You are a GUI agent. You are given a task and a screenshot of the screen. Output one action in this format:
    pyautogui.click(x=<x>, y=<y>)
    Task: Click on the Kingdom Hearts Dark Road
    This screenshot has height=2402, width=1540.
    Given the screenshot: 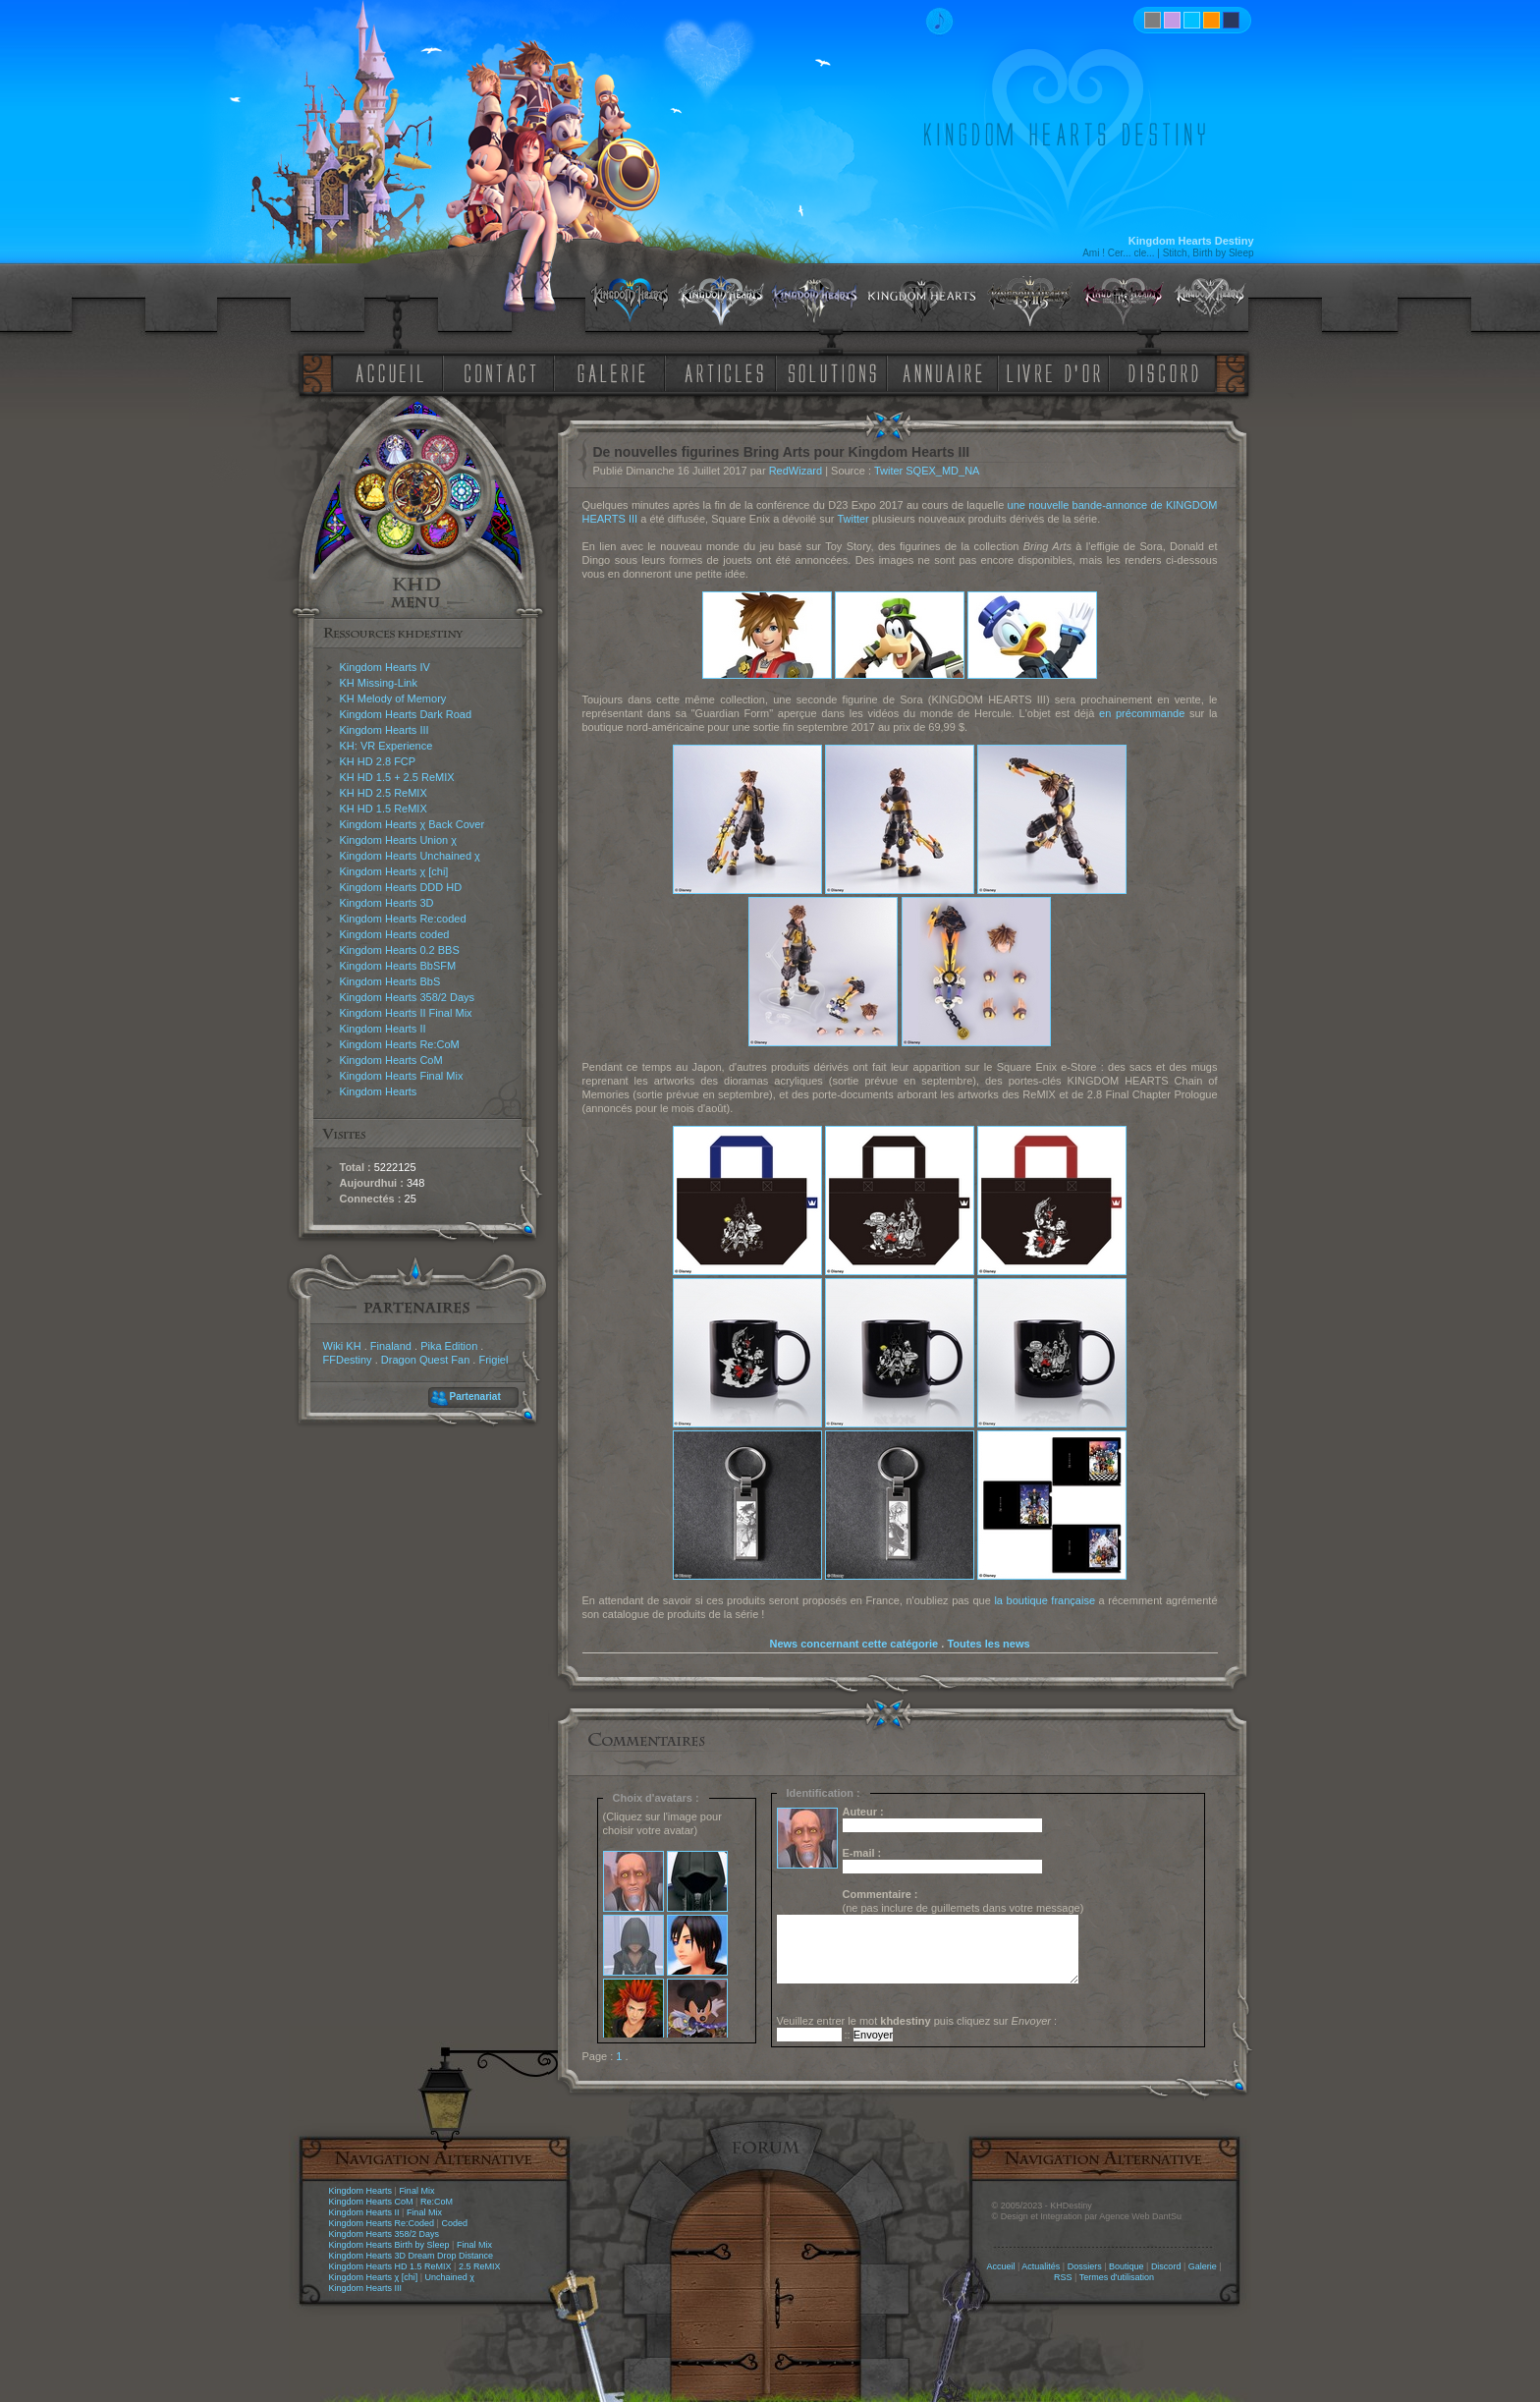 What is the action you would take?
    pyautogui.click(x=406, y=714)
    